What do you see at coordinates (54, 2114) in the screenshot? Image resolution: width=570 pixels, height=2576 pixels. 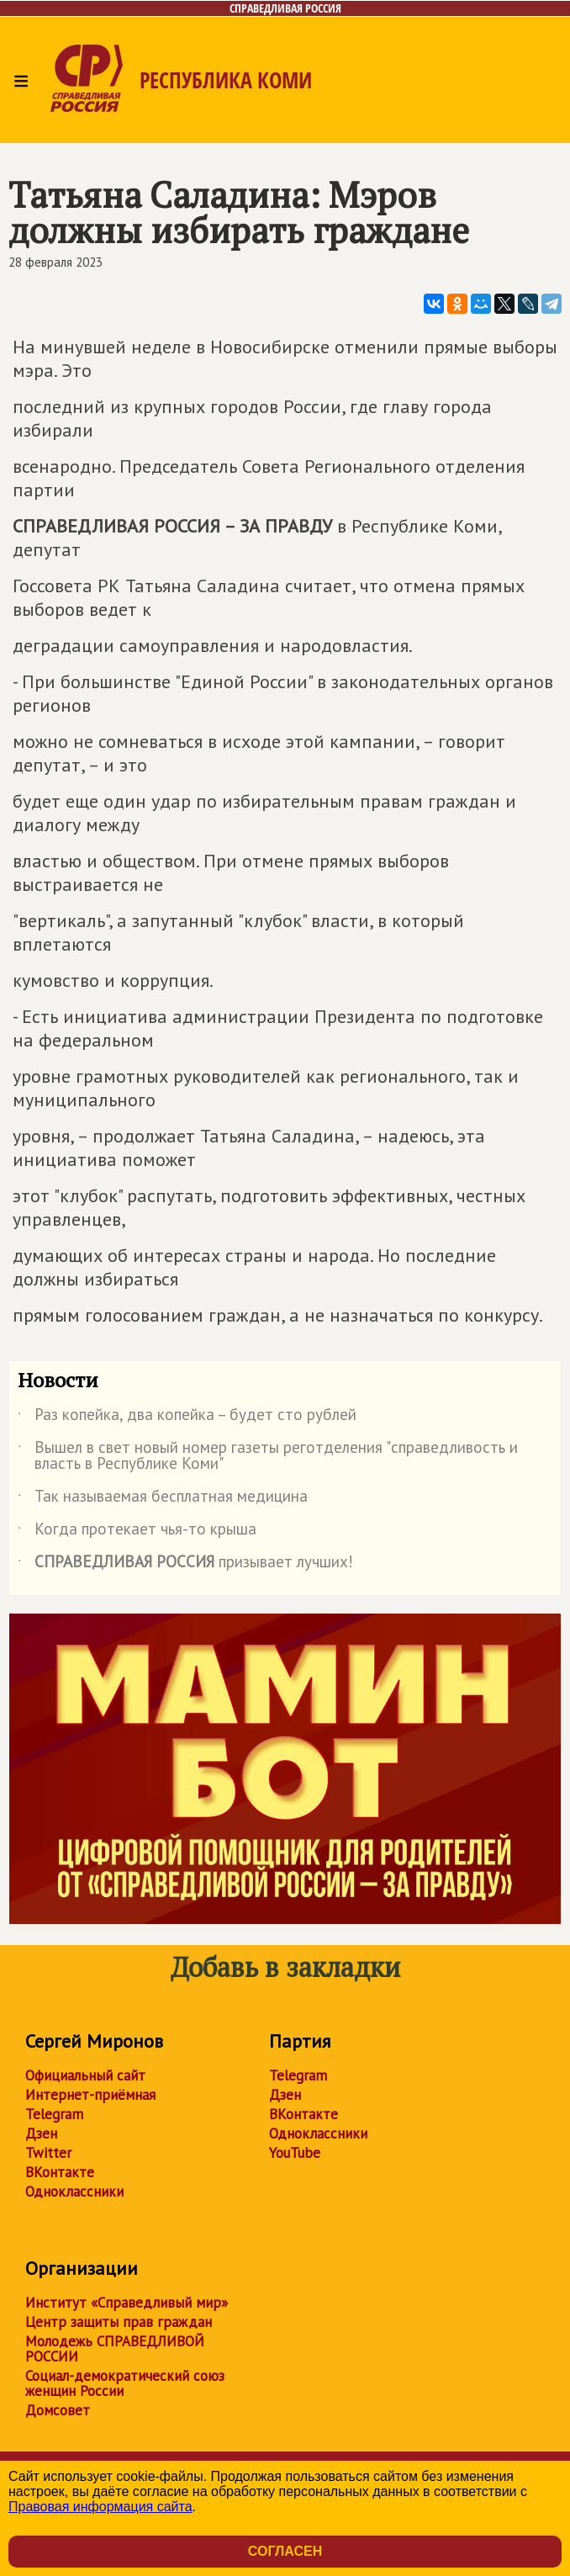 I see `Telegram` at bounding box center [54, 2114].